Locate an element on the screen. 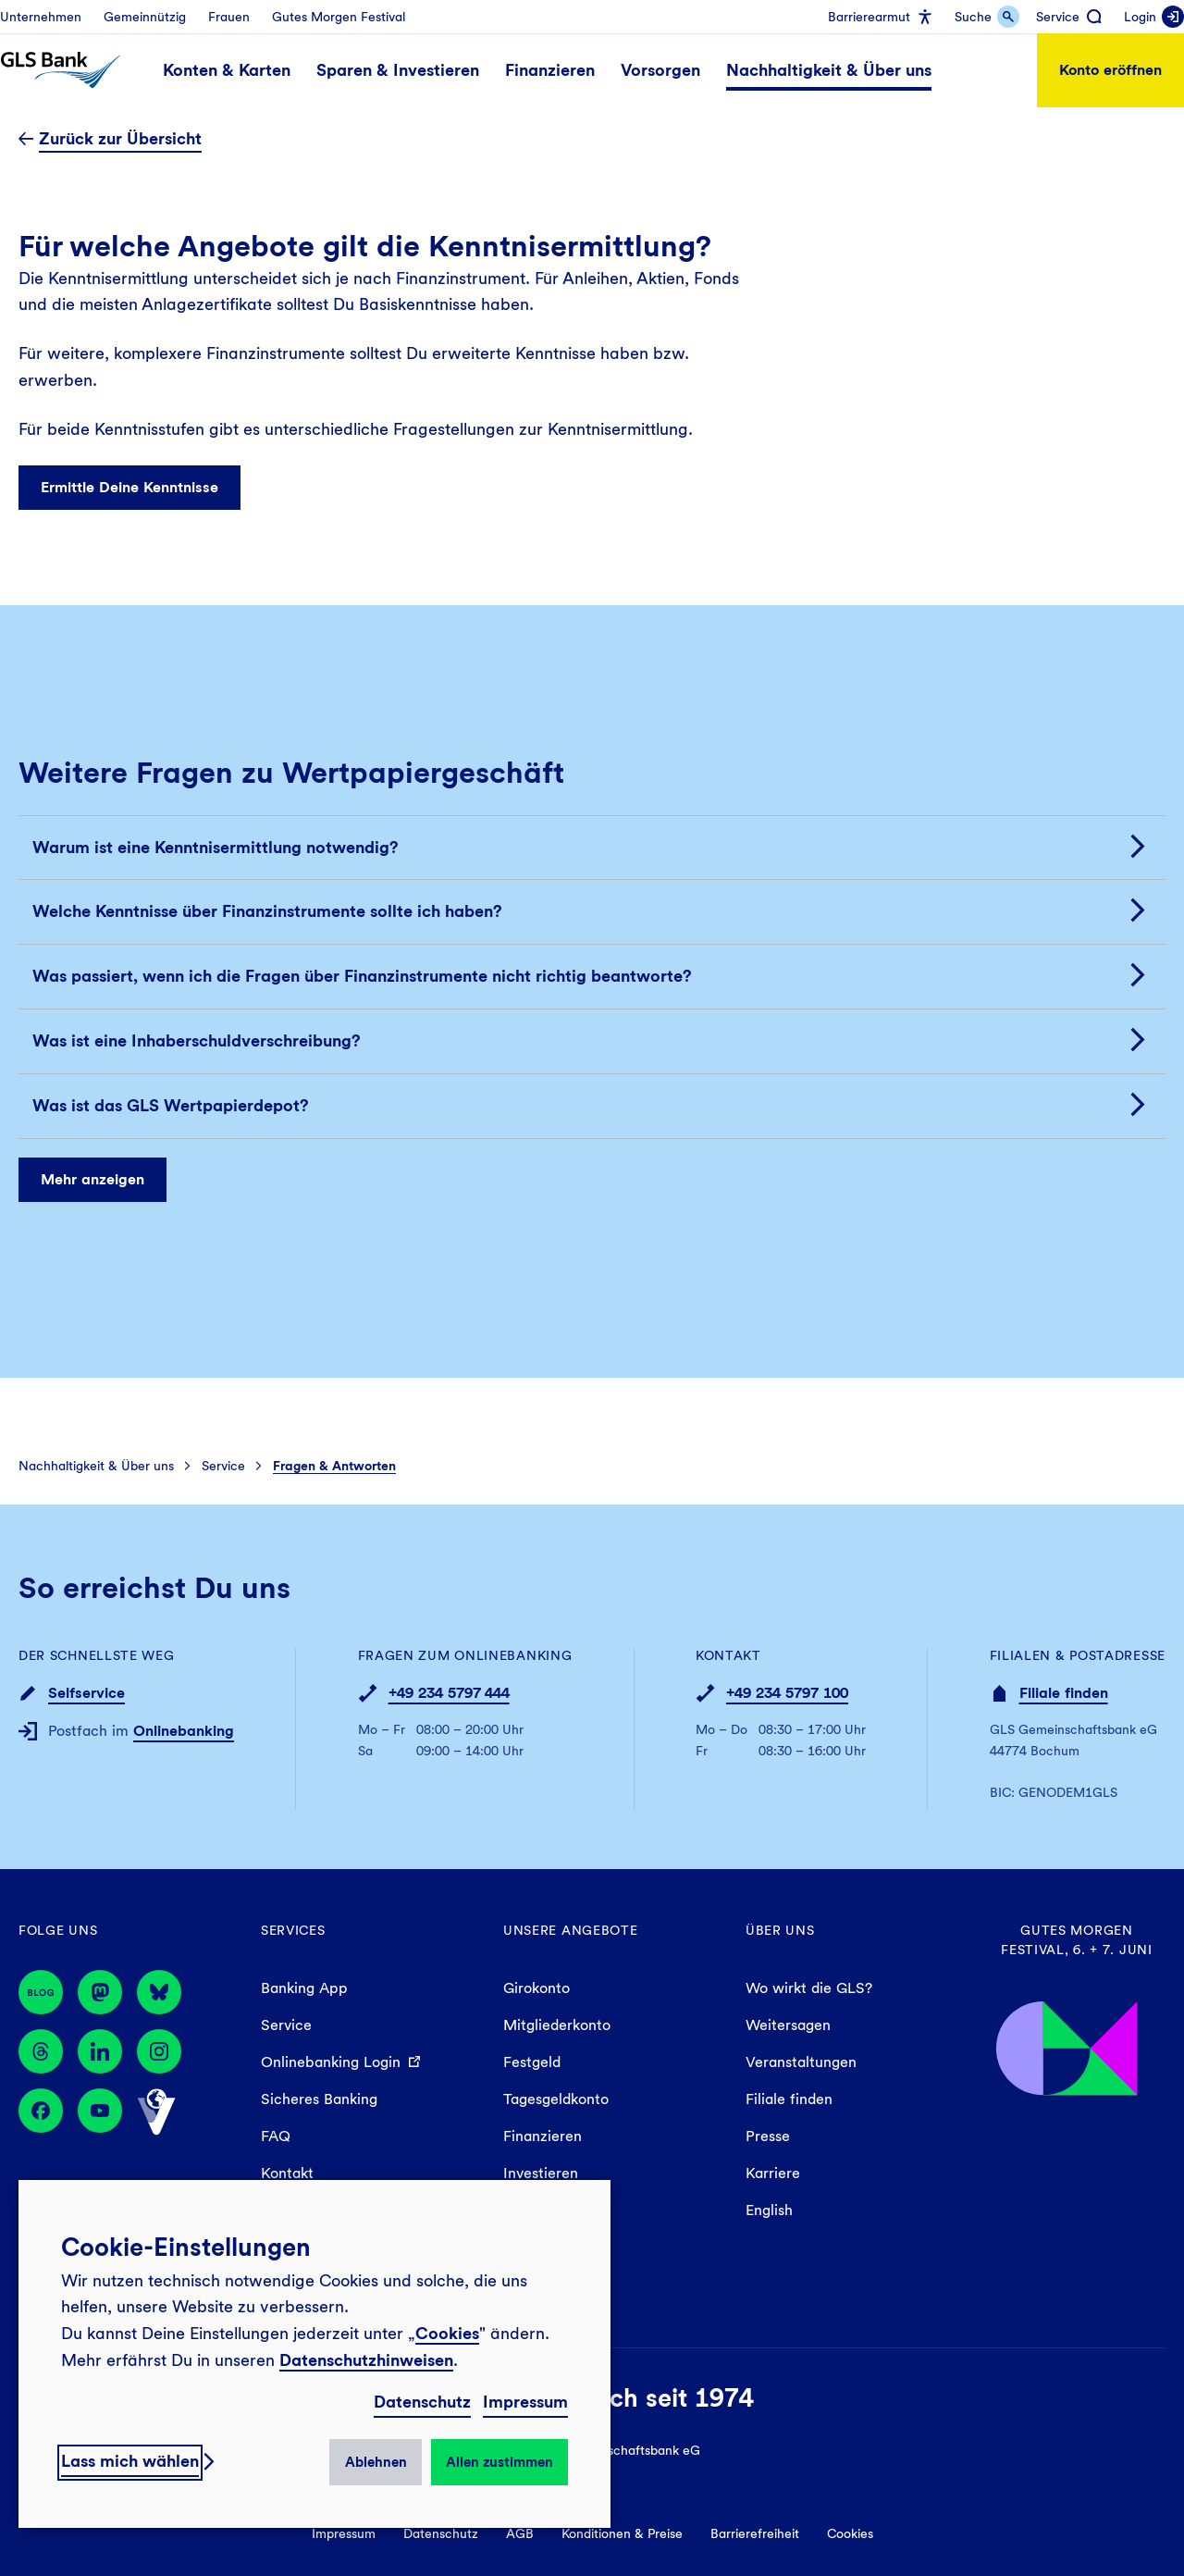  Festgeld [menuitem] is located at coordinates (532, 2062).